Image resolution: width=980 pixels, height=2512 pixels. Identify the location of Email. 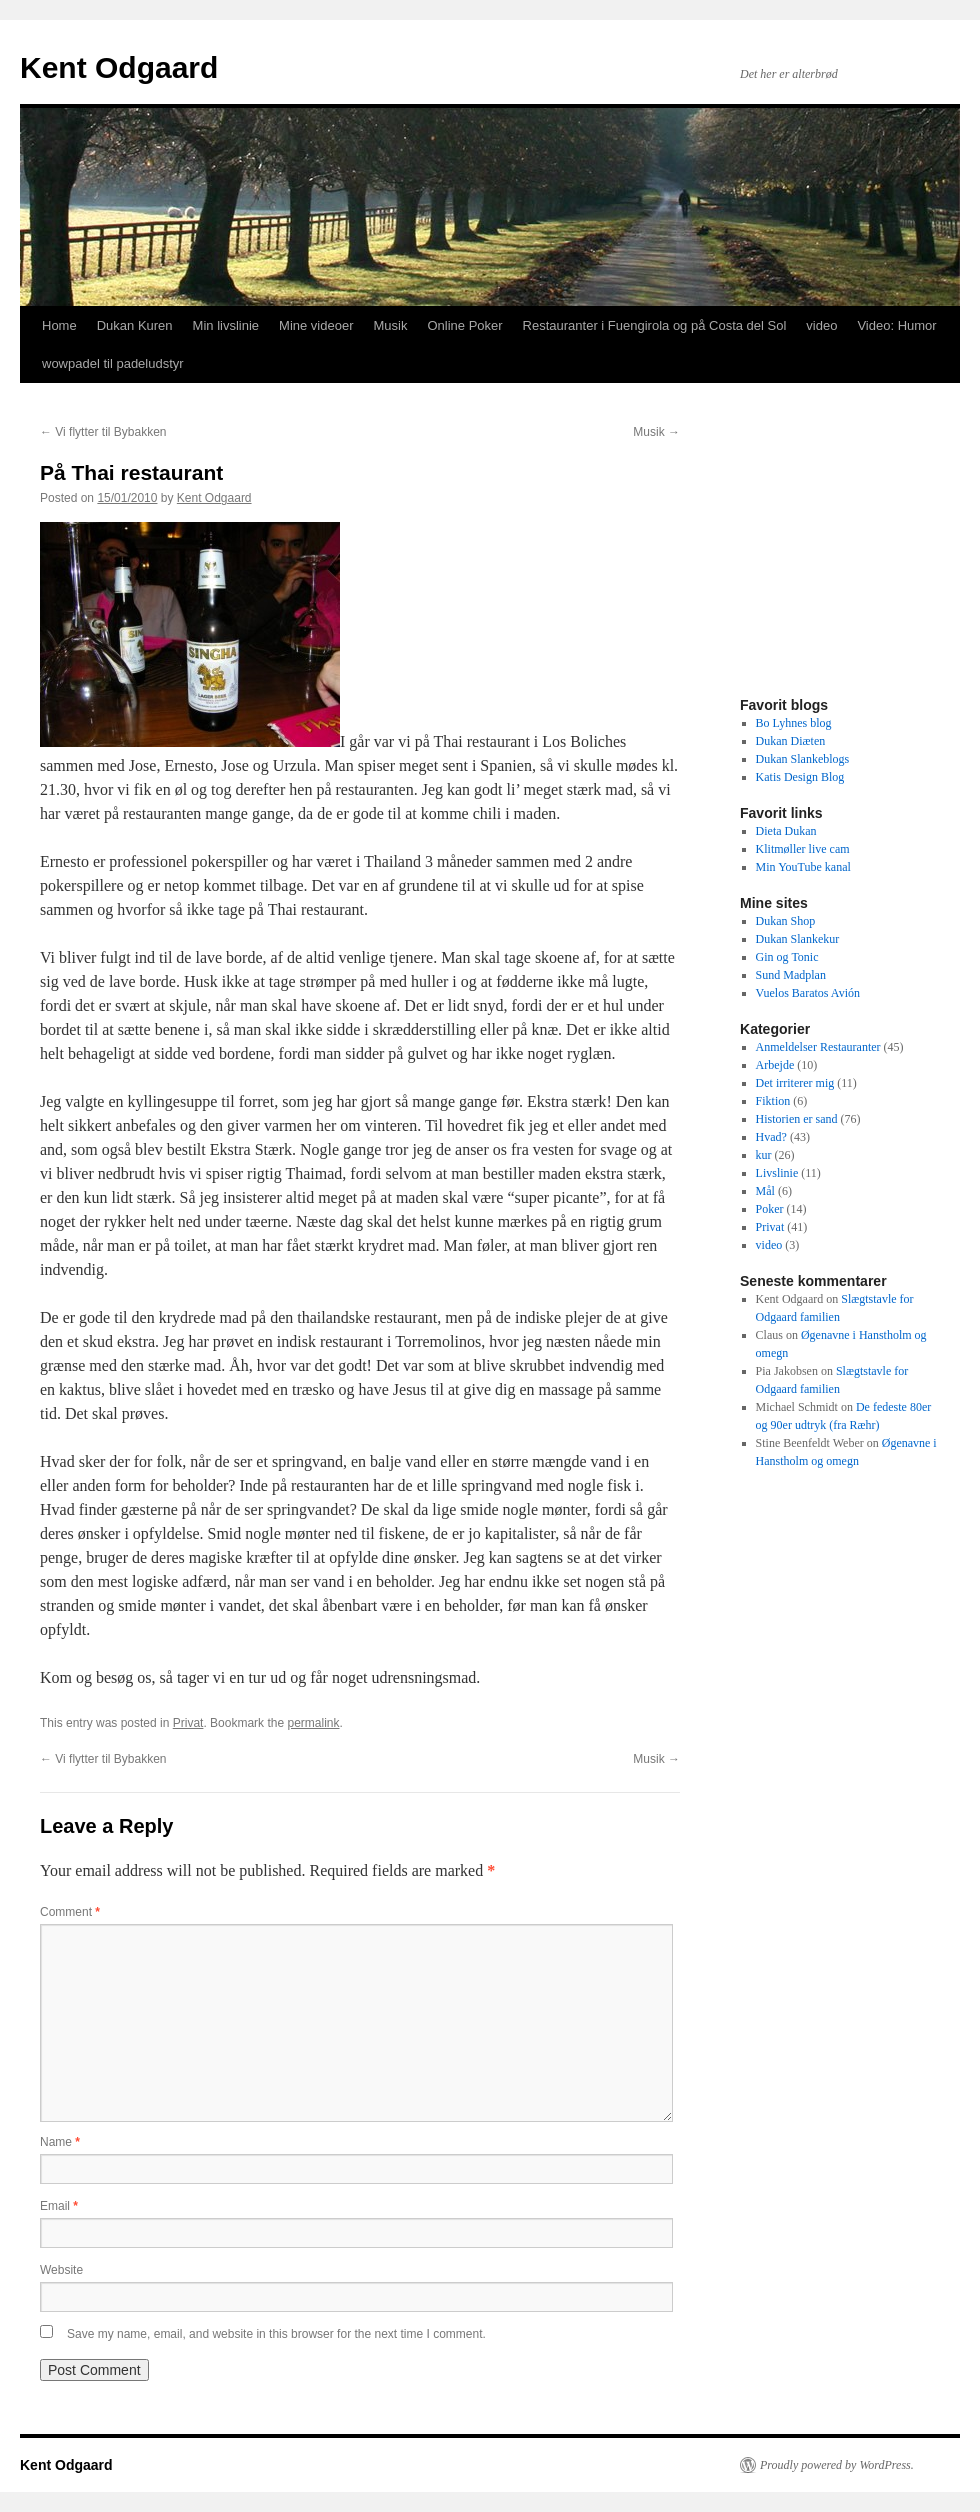
(59, 2206).